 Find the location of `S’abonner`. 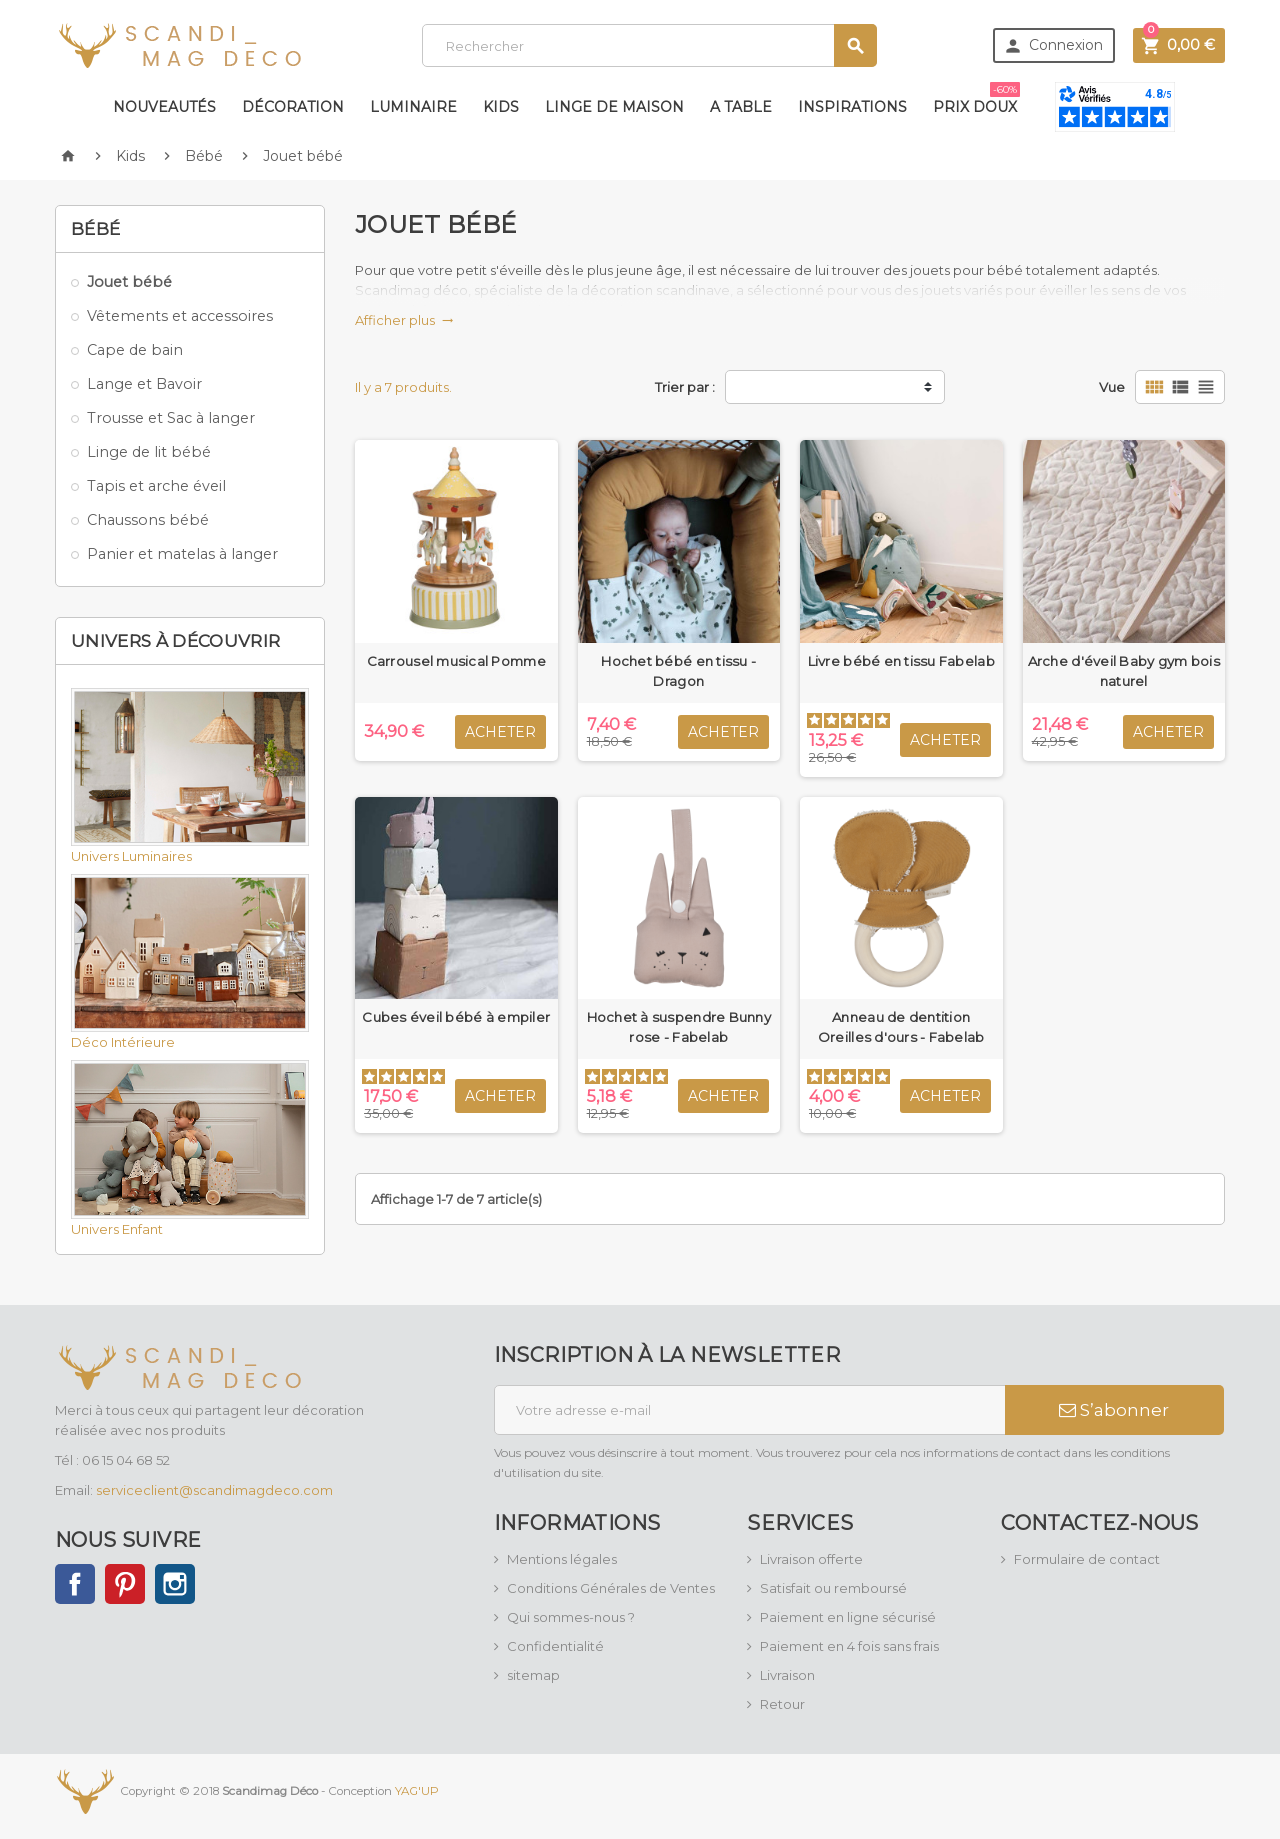

S’abonner is located at coordinates (1114, 1410).